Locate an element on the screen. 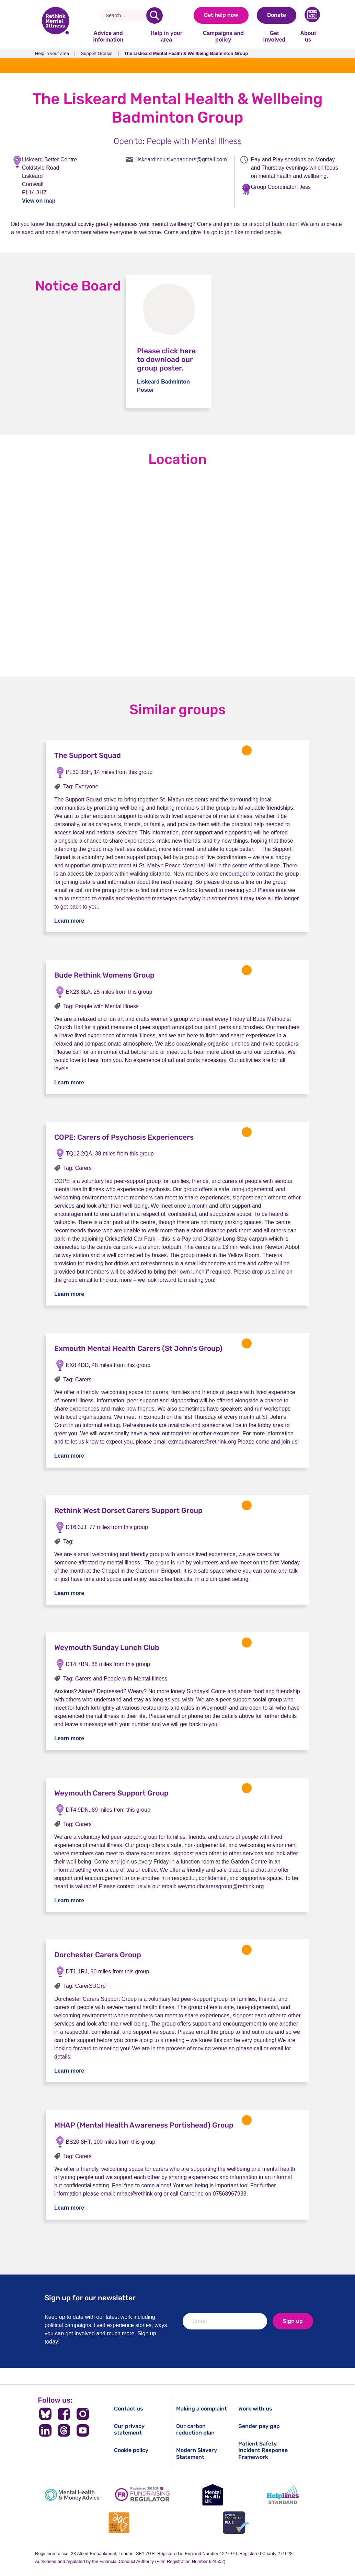 This screenshot has width=355, height=2576. Learn more is located at coordinates (69, 921).